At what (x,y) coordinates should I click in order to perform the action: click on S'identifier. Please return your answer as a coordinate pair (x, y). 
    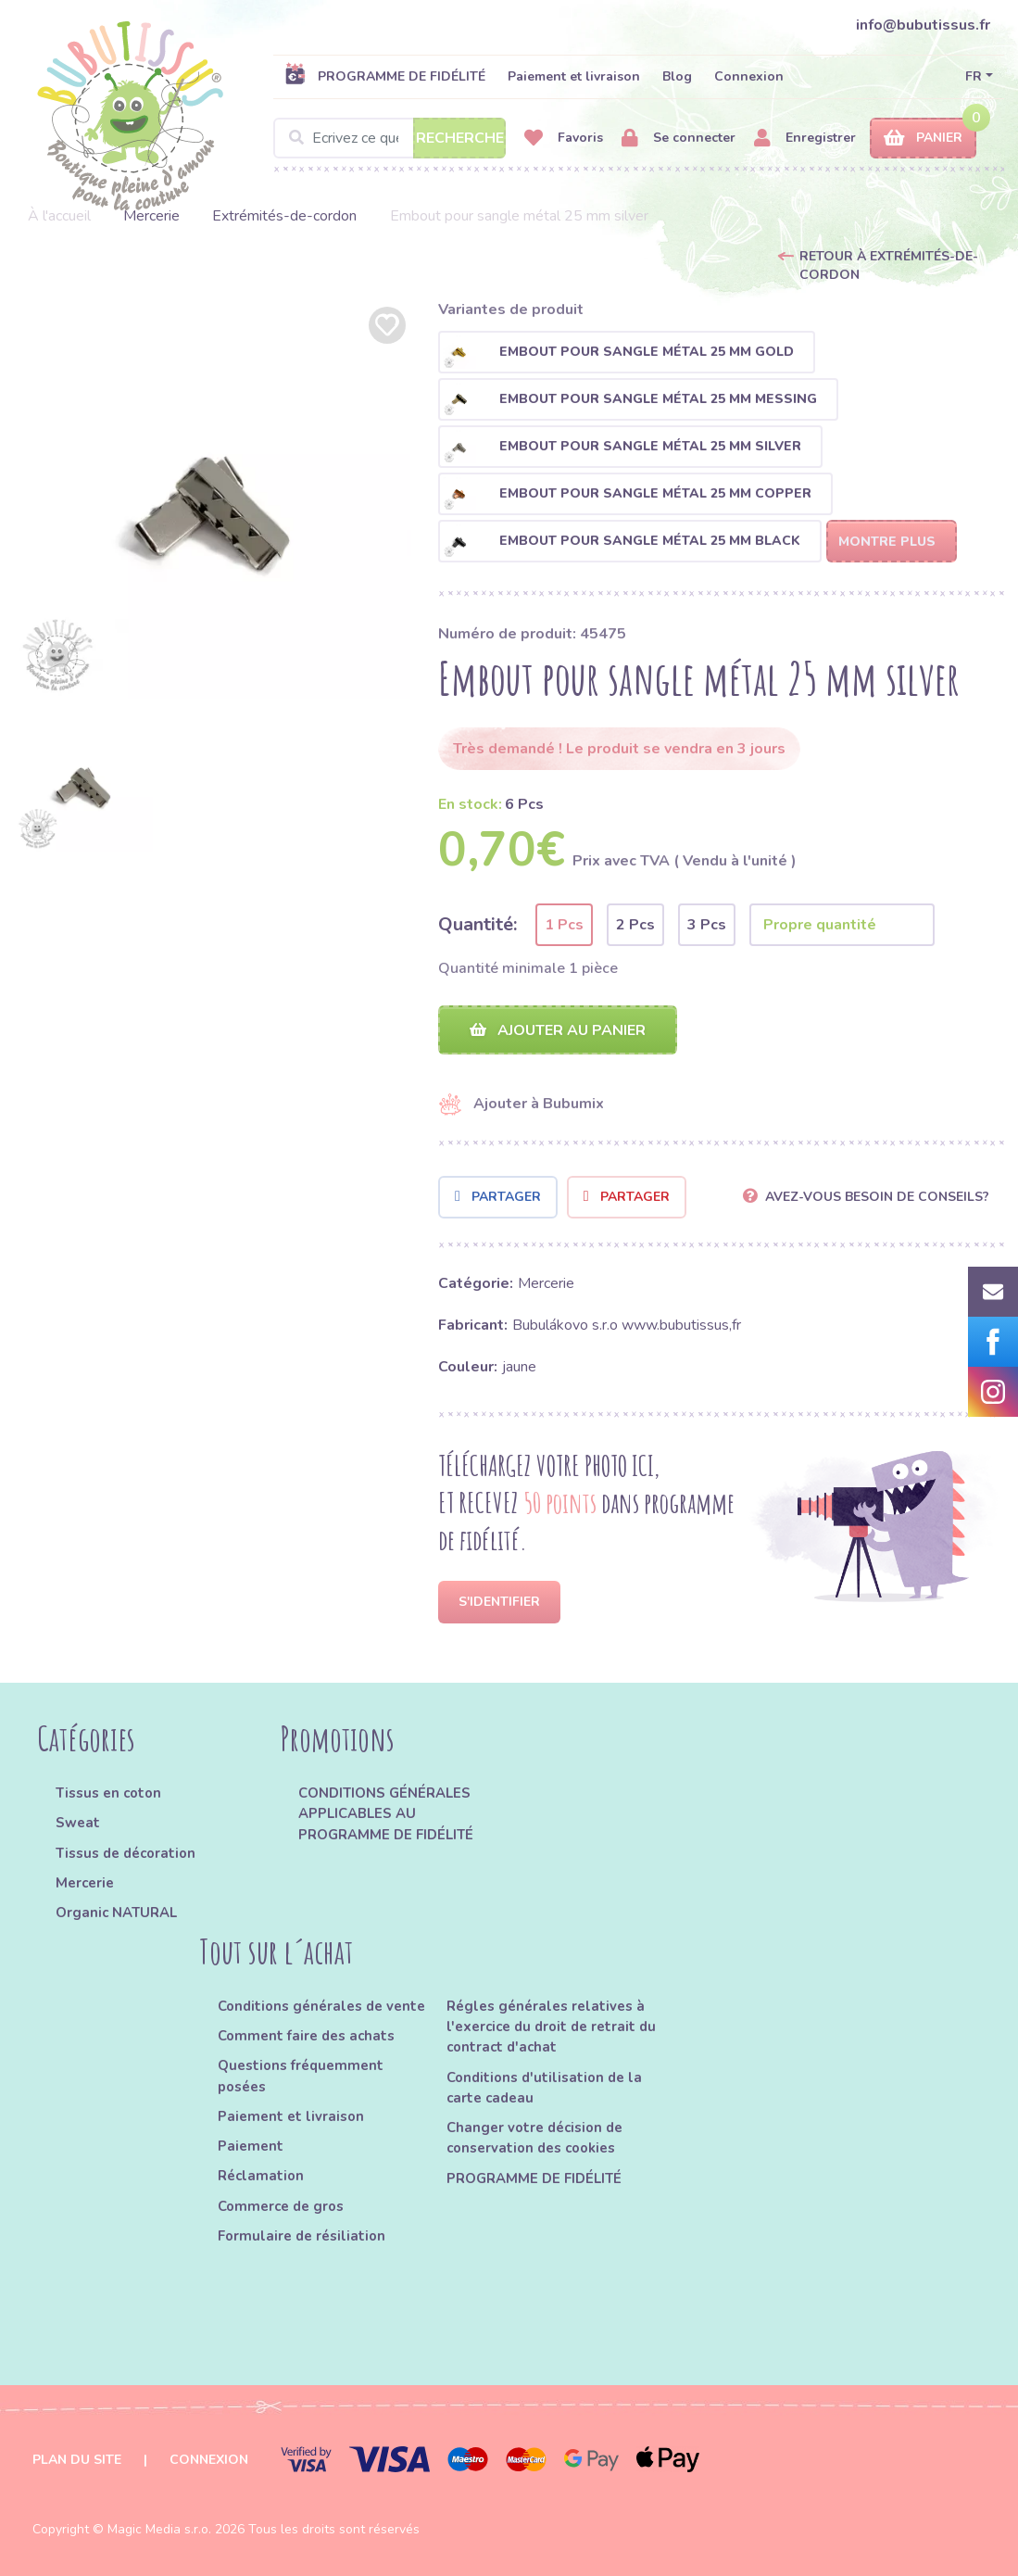
    Looking at the image, I should click on (499, 1601).